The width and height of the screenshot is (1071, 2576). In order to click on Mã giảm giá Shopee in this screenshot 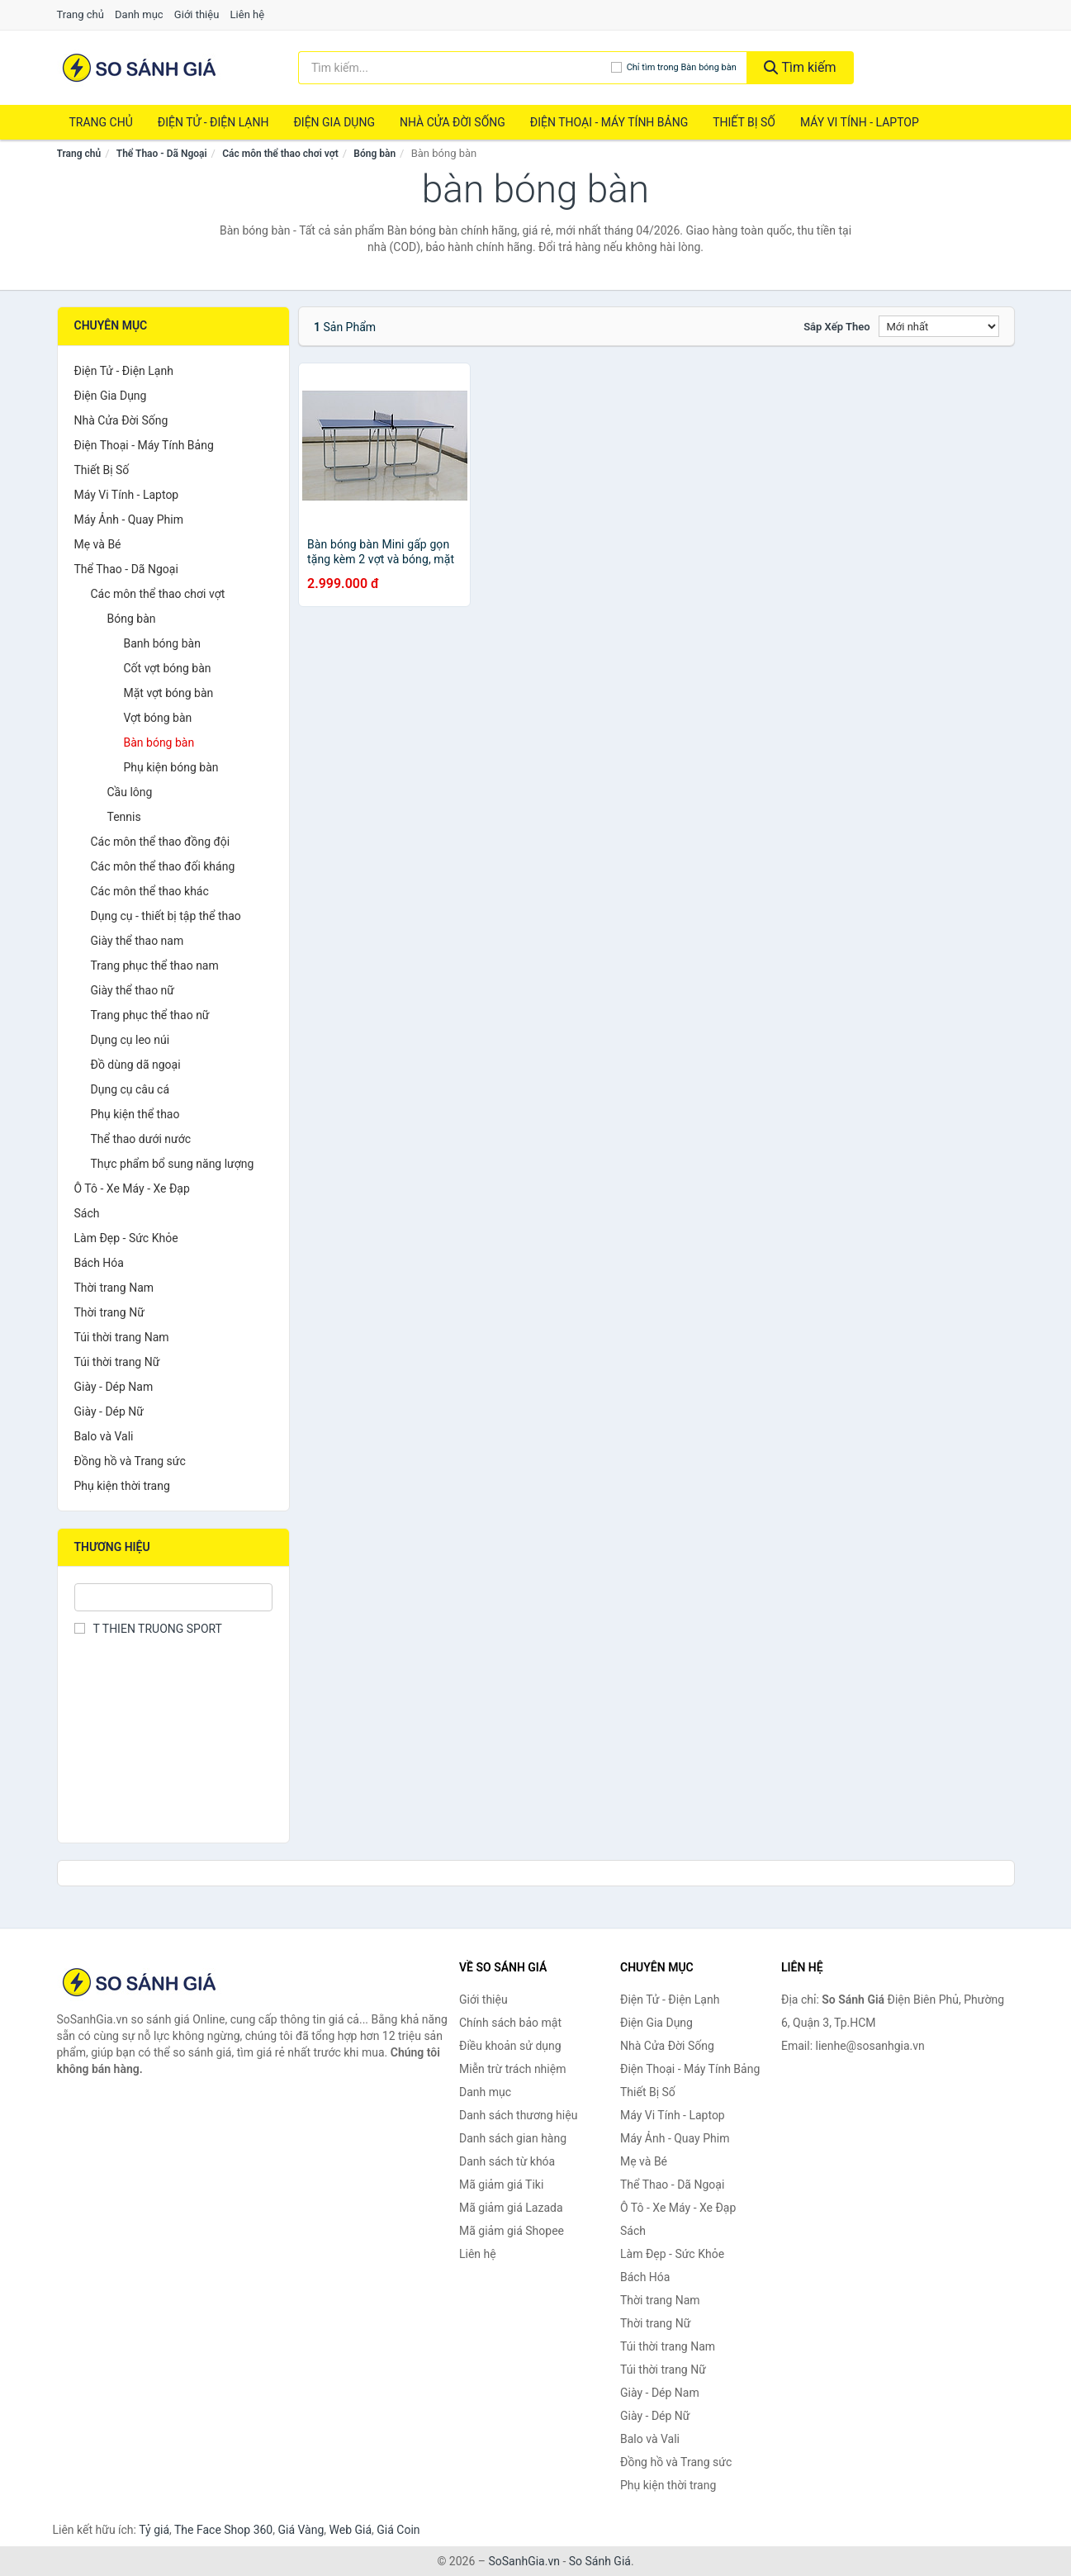, I will do `click(511, 2230)`.